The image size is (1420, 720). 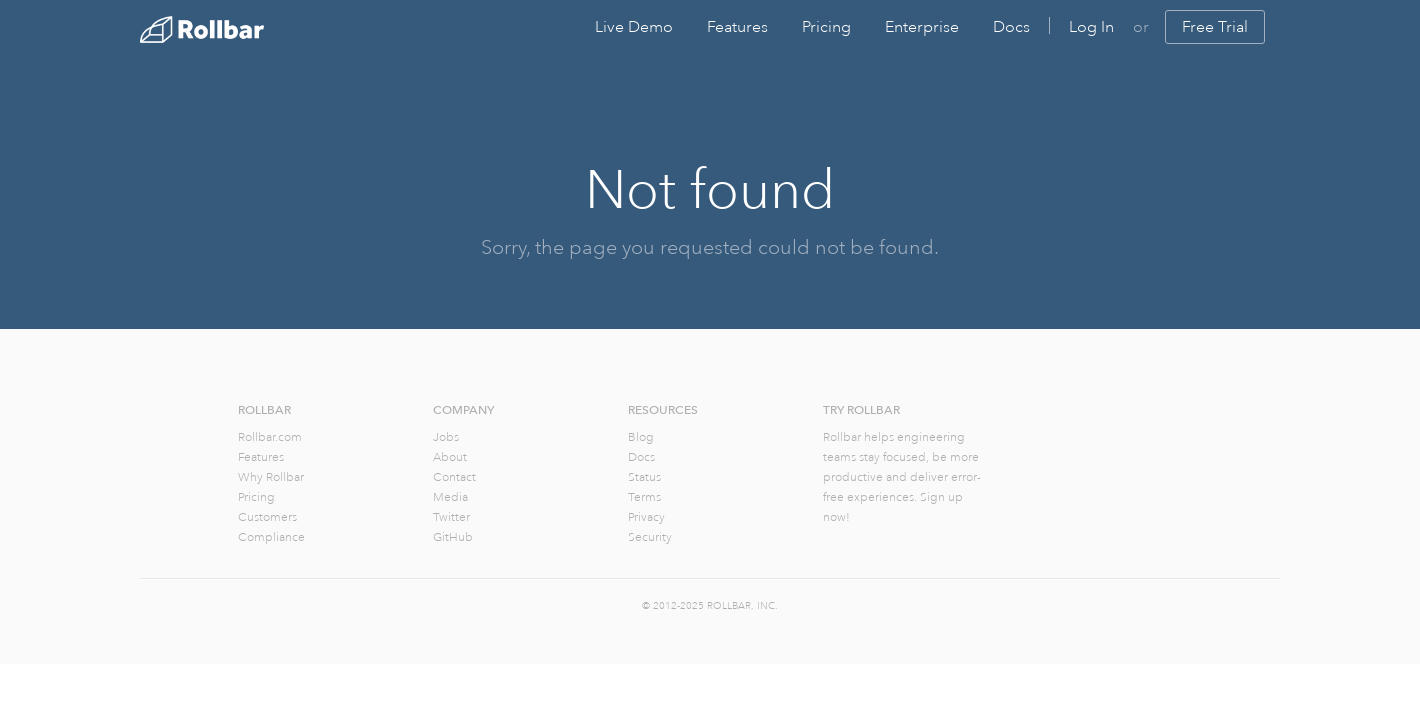 I want to click on Blog, so click(x=641, y=437).